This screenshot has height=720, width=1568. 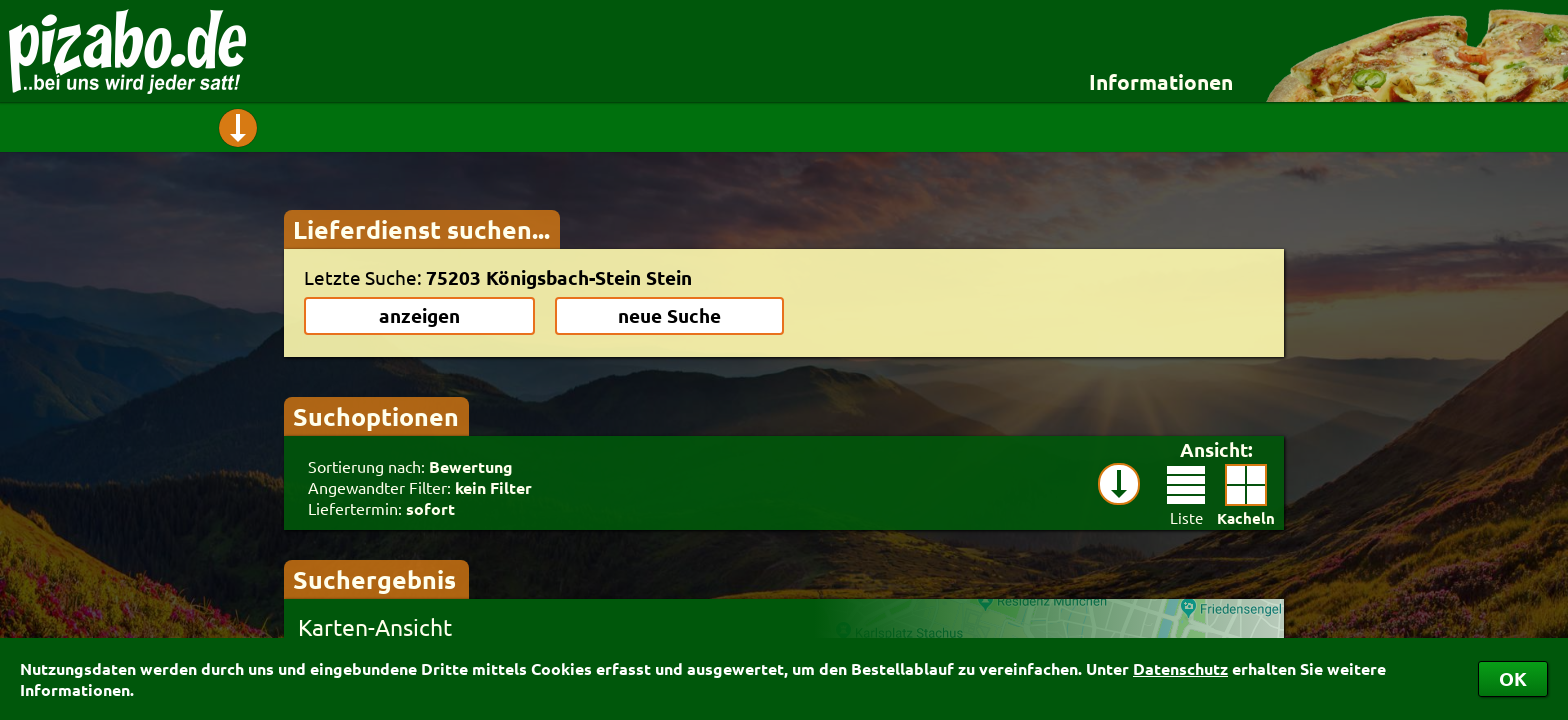 I want to click on anzeigen, so click(x=419, y=315).